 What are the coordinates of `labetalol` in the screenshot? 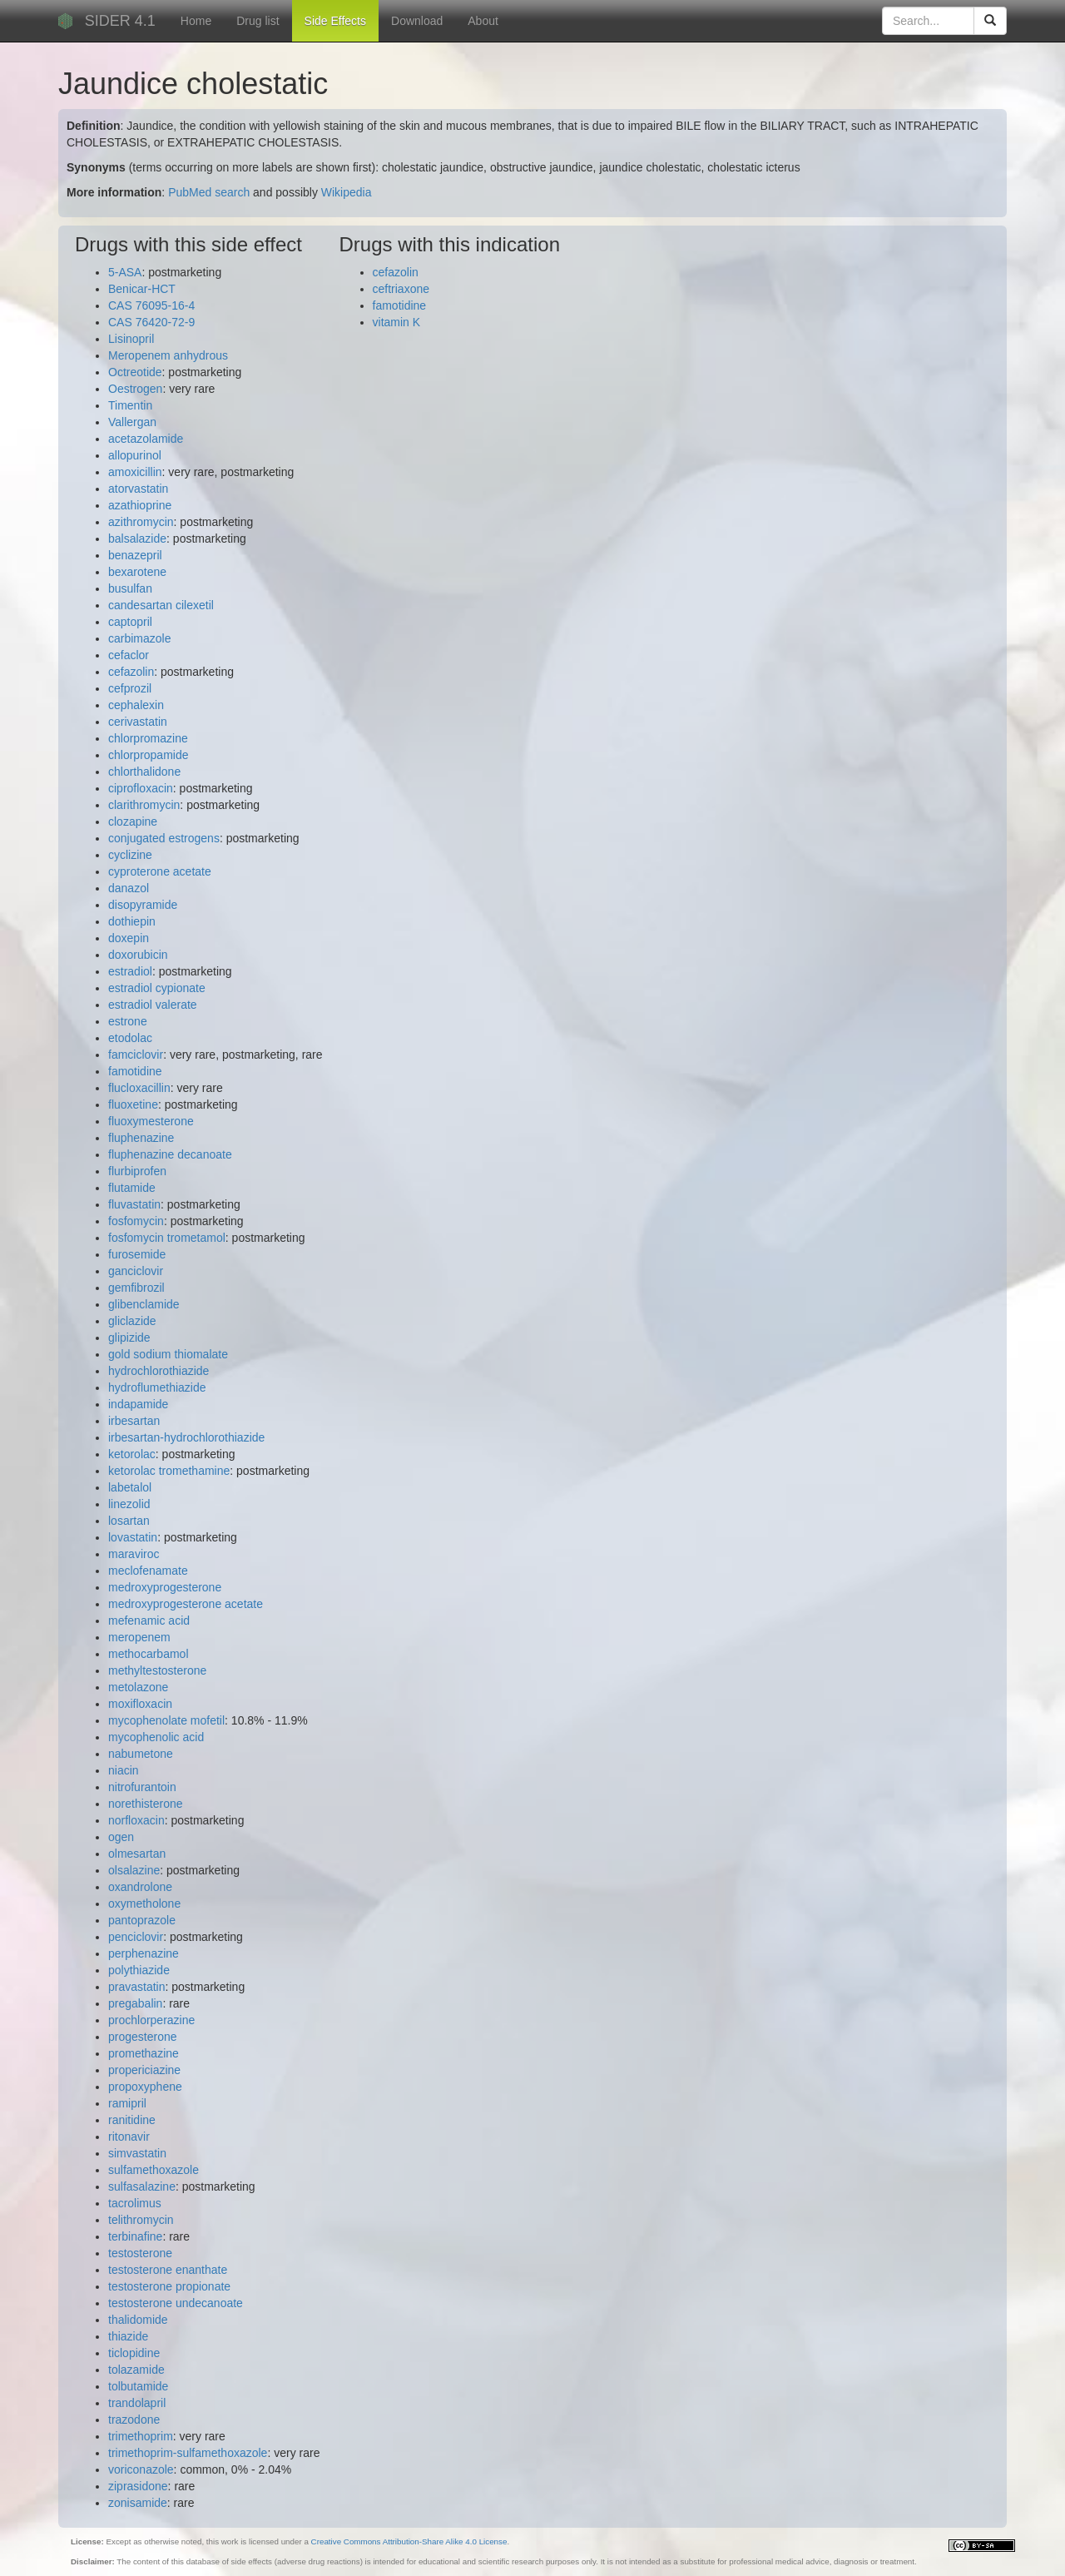 It's located at (129, 1487).